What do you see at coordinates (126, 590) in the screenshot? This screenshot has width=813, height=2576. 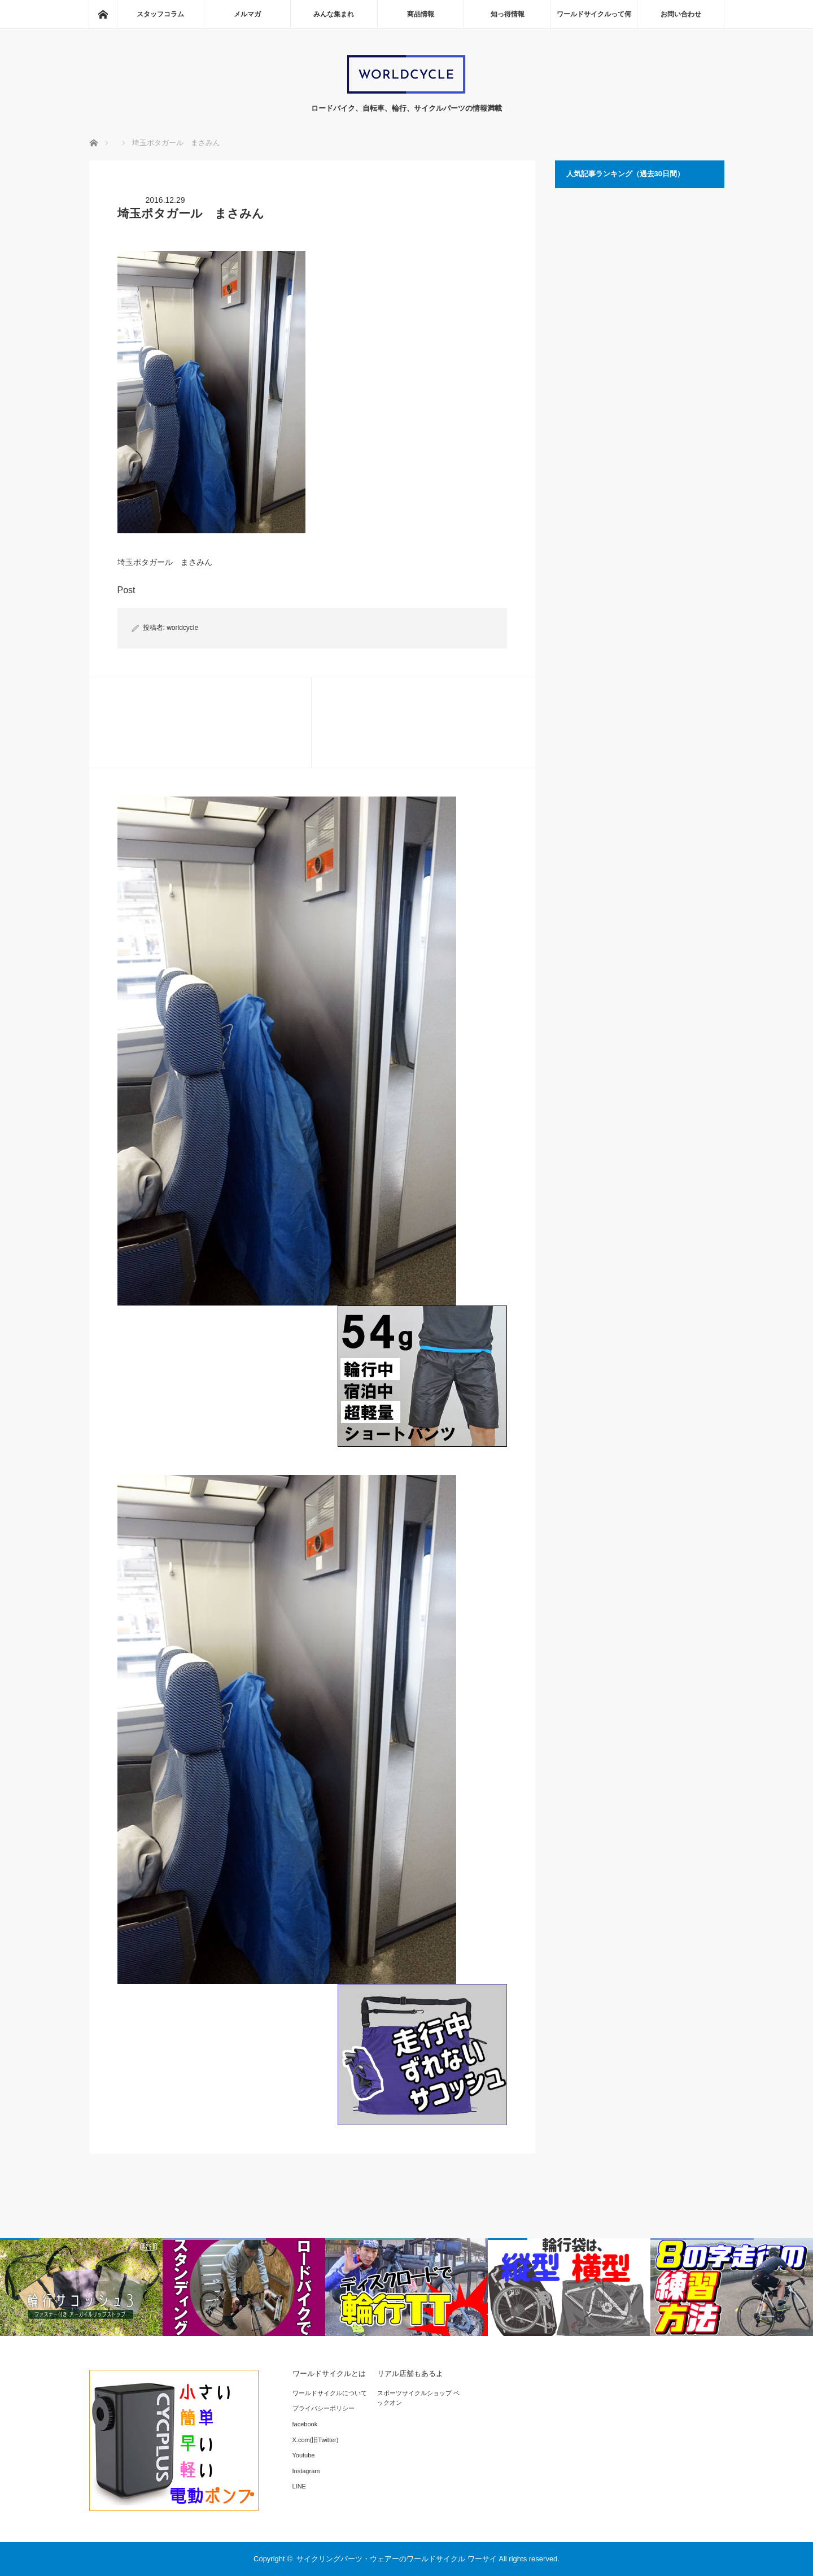 I see `Post` at bounding box center [126, 590].